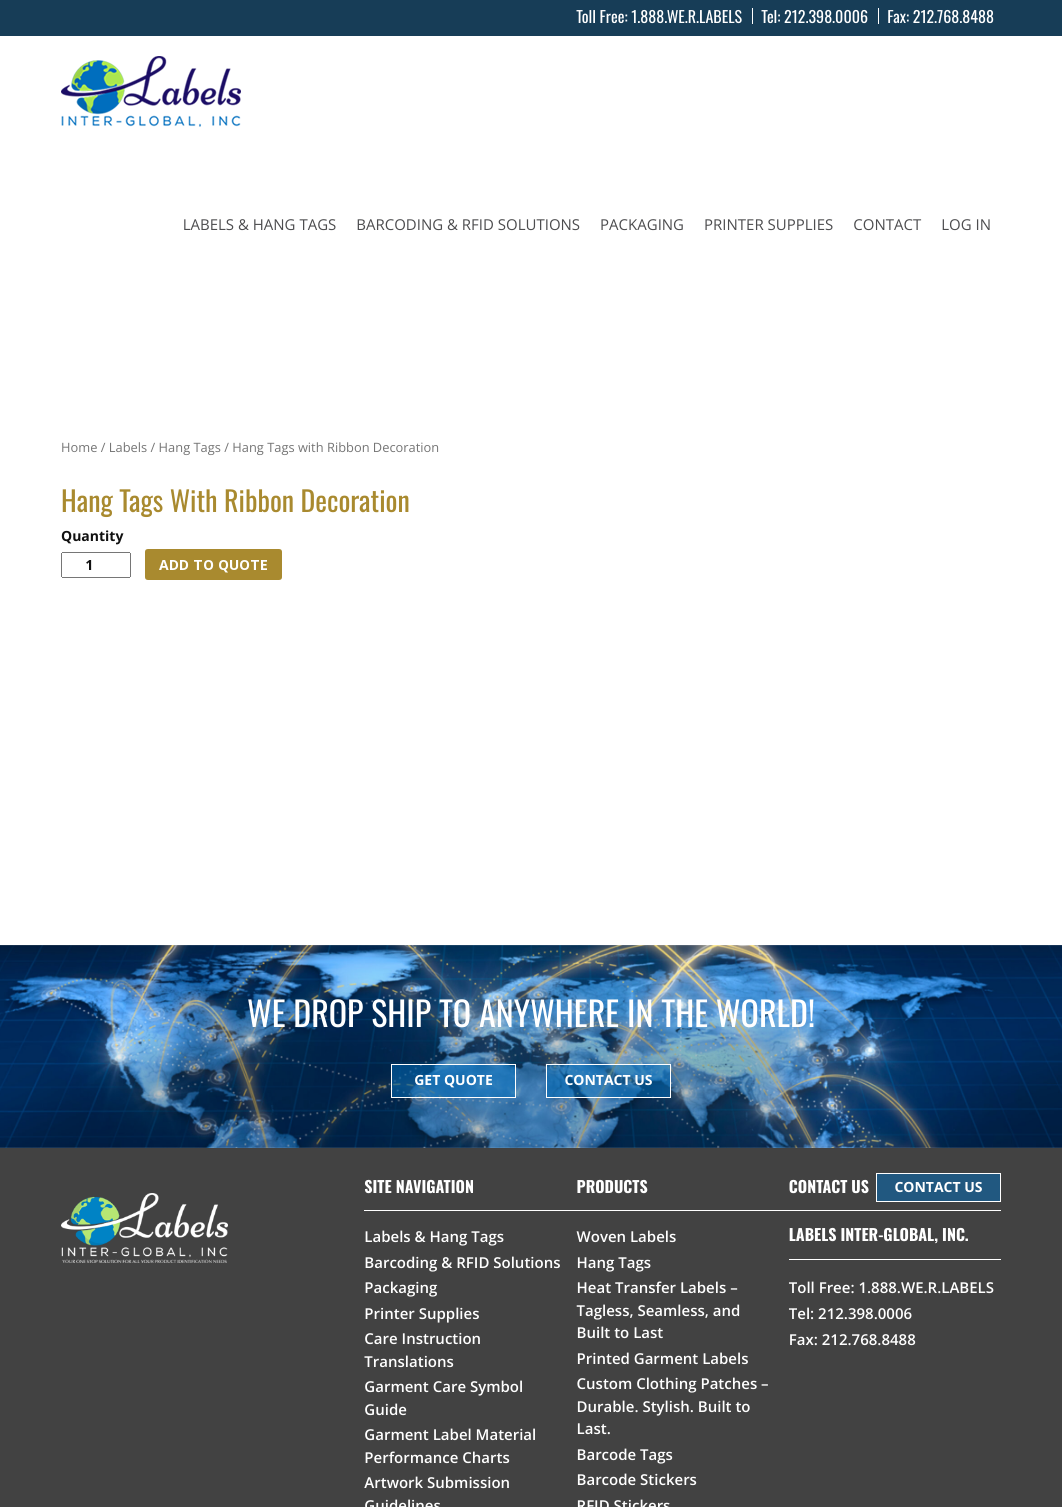 The image size is (1062, 1507). I want to click on Heat Transfer Labels – Tagless, Seamless, and Built to Last, so click(659, 1310).